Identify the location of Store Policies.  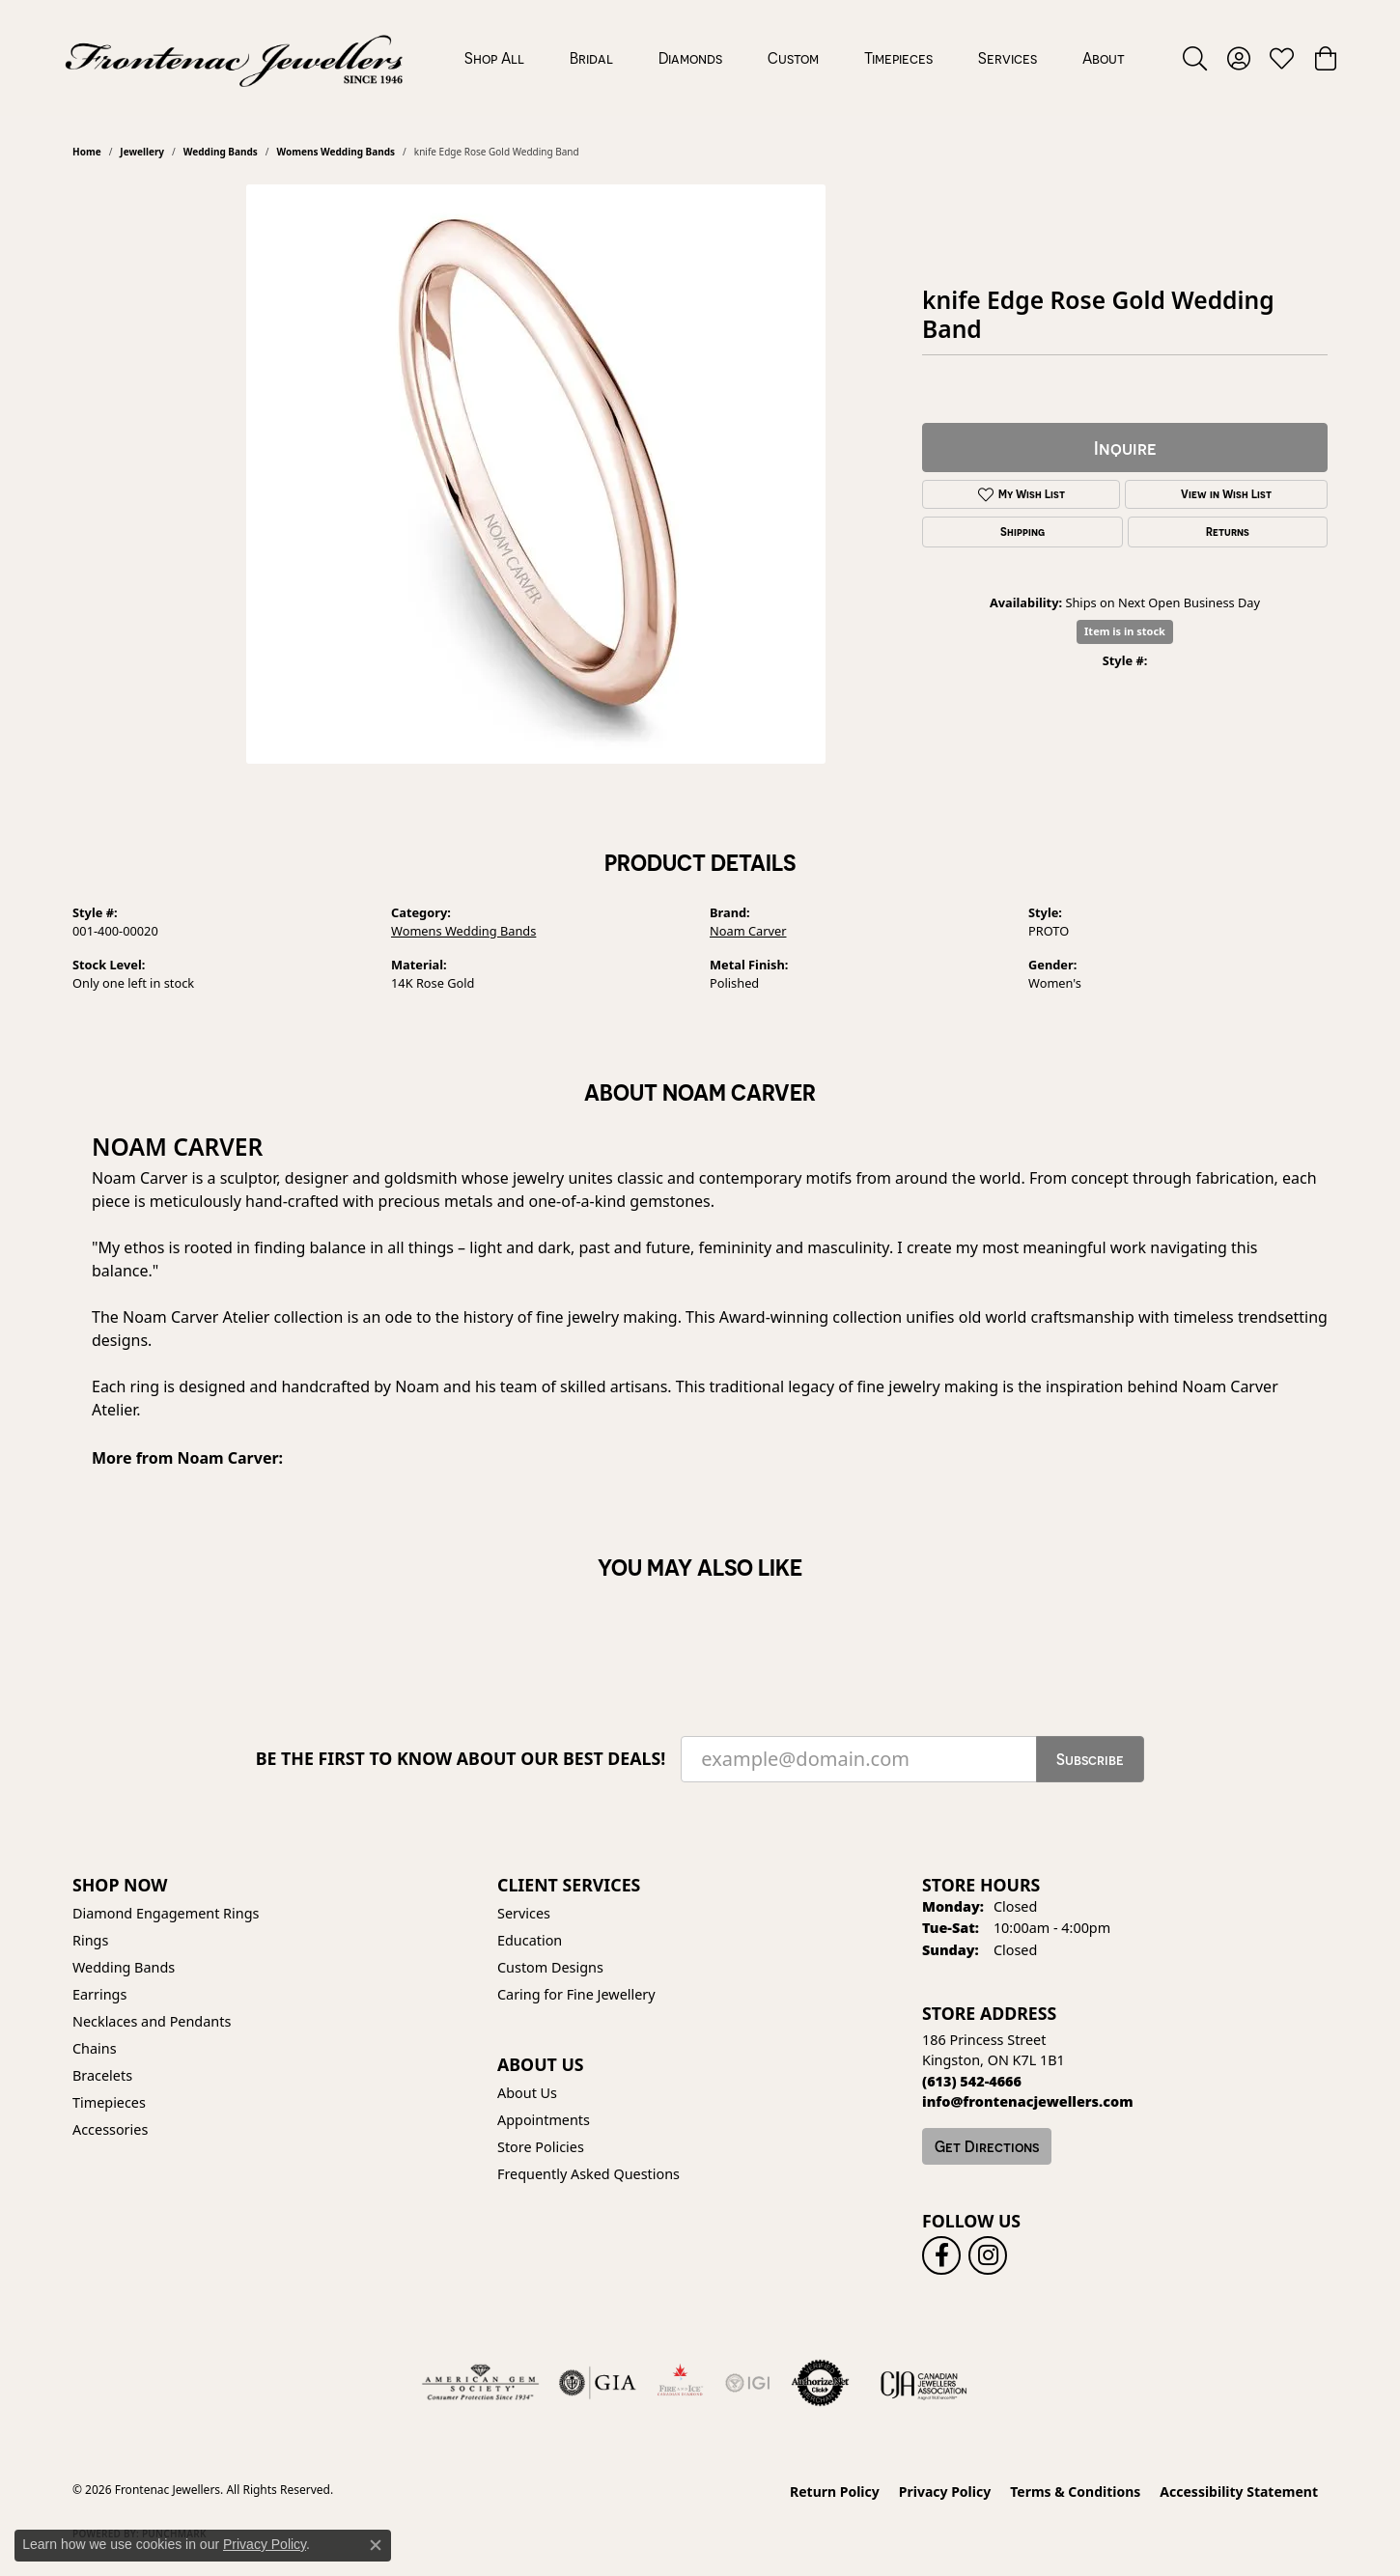
(540, 2147).